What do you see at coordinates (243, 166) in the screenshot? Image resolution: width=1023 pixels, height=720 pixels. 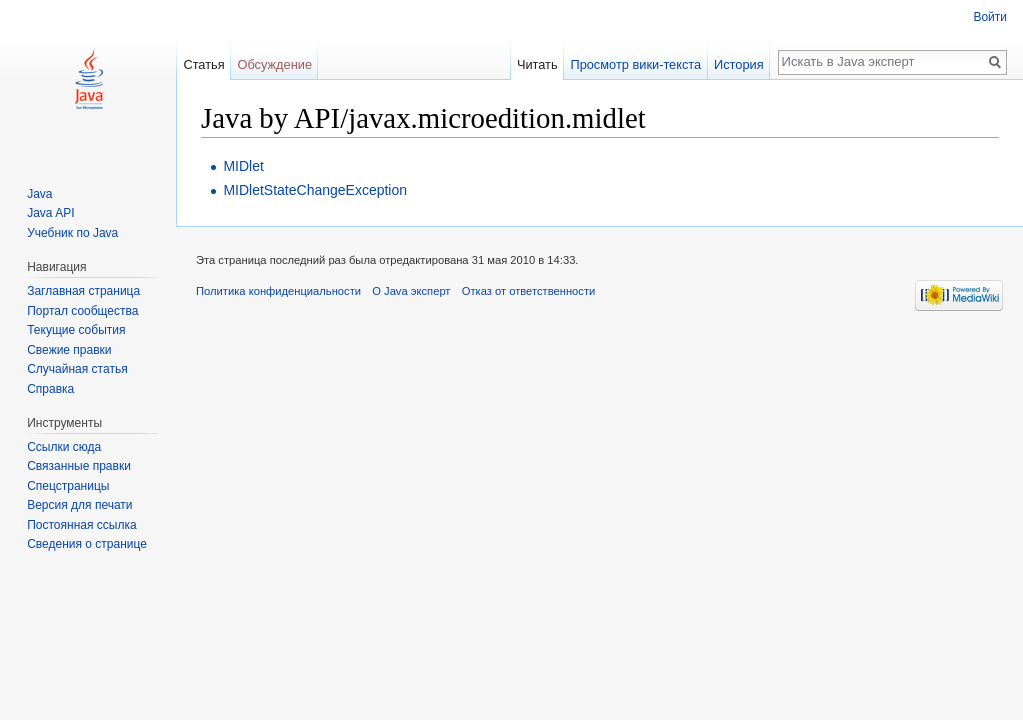 I see `MIDlet` at bounding box center [243, 166].